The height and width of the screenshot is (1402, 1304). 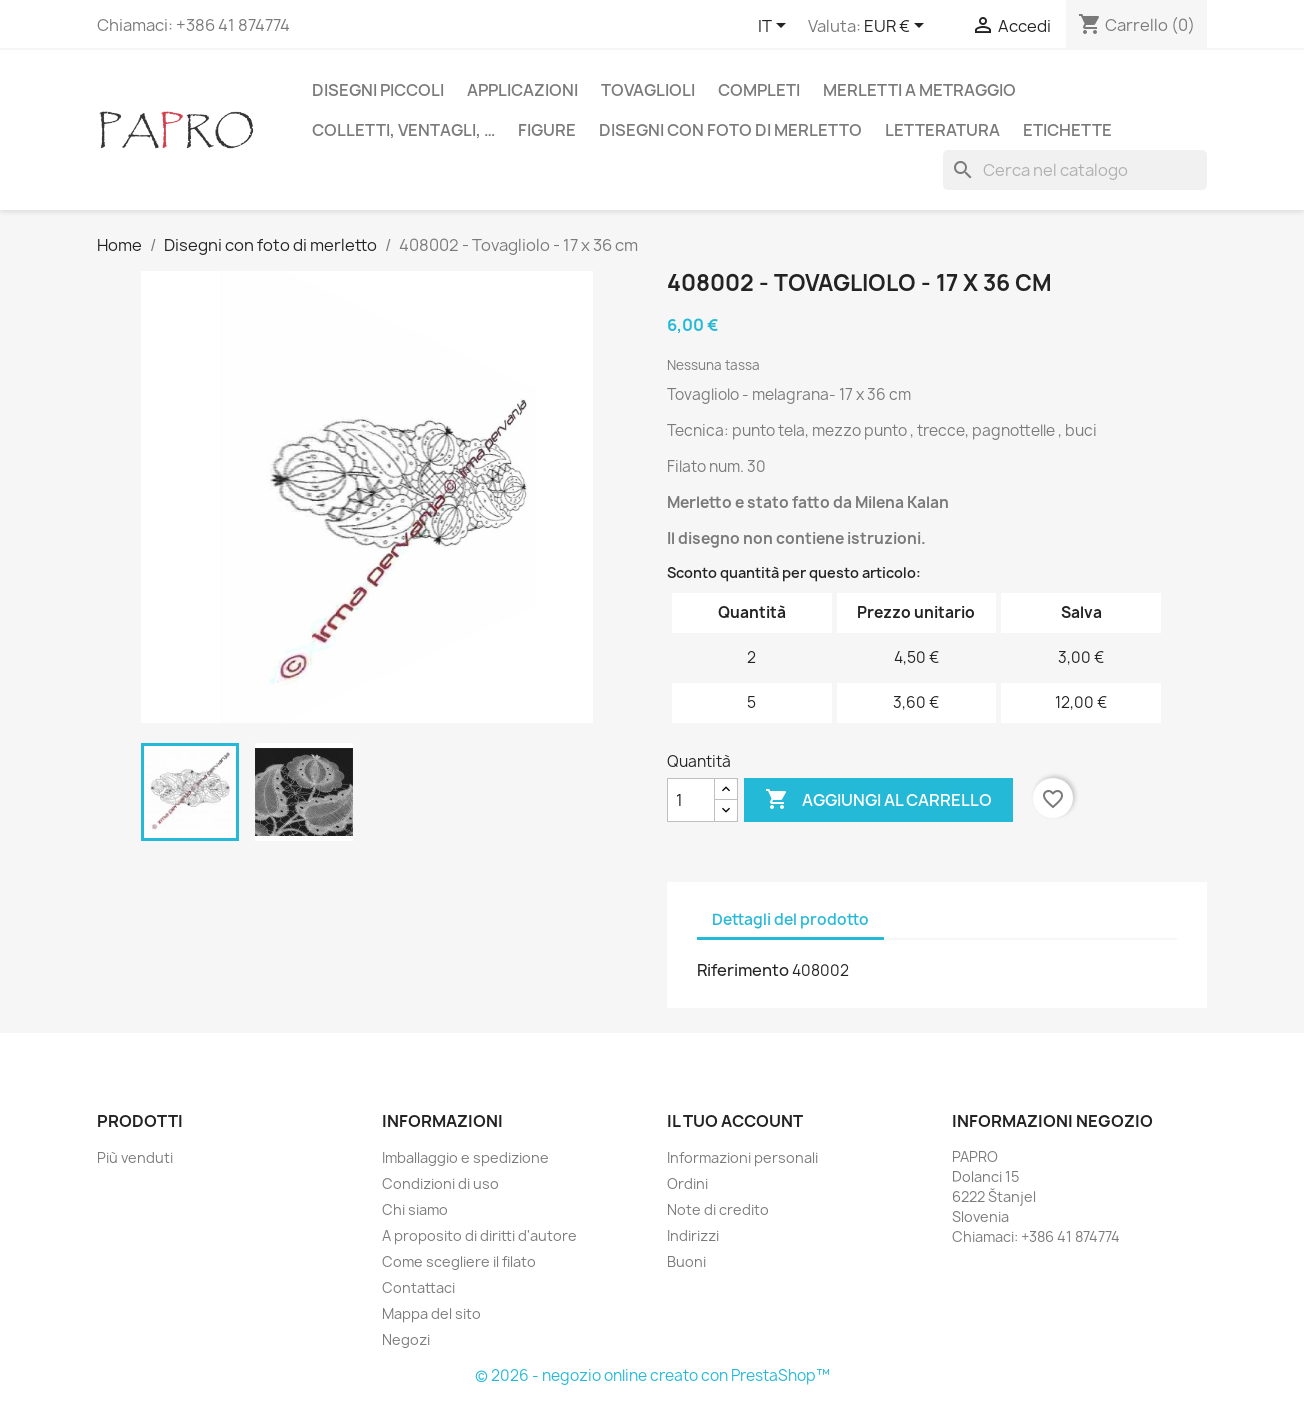 What do you see at coordinates (1075, 170) in the screenshot?
I see `[Cerca]` at bounding box center [1075, 170].